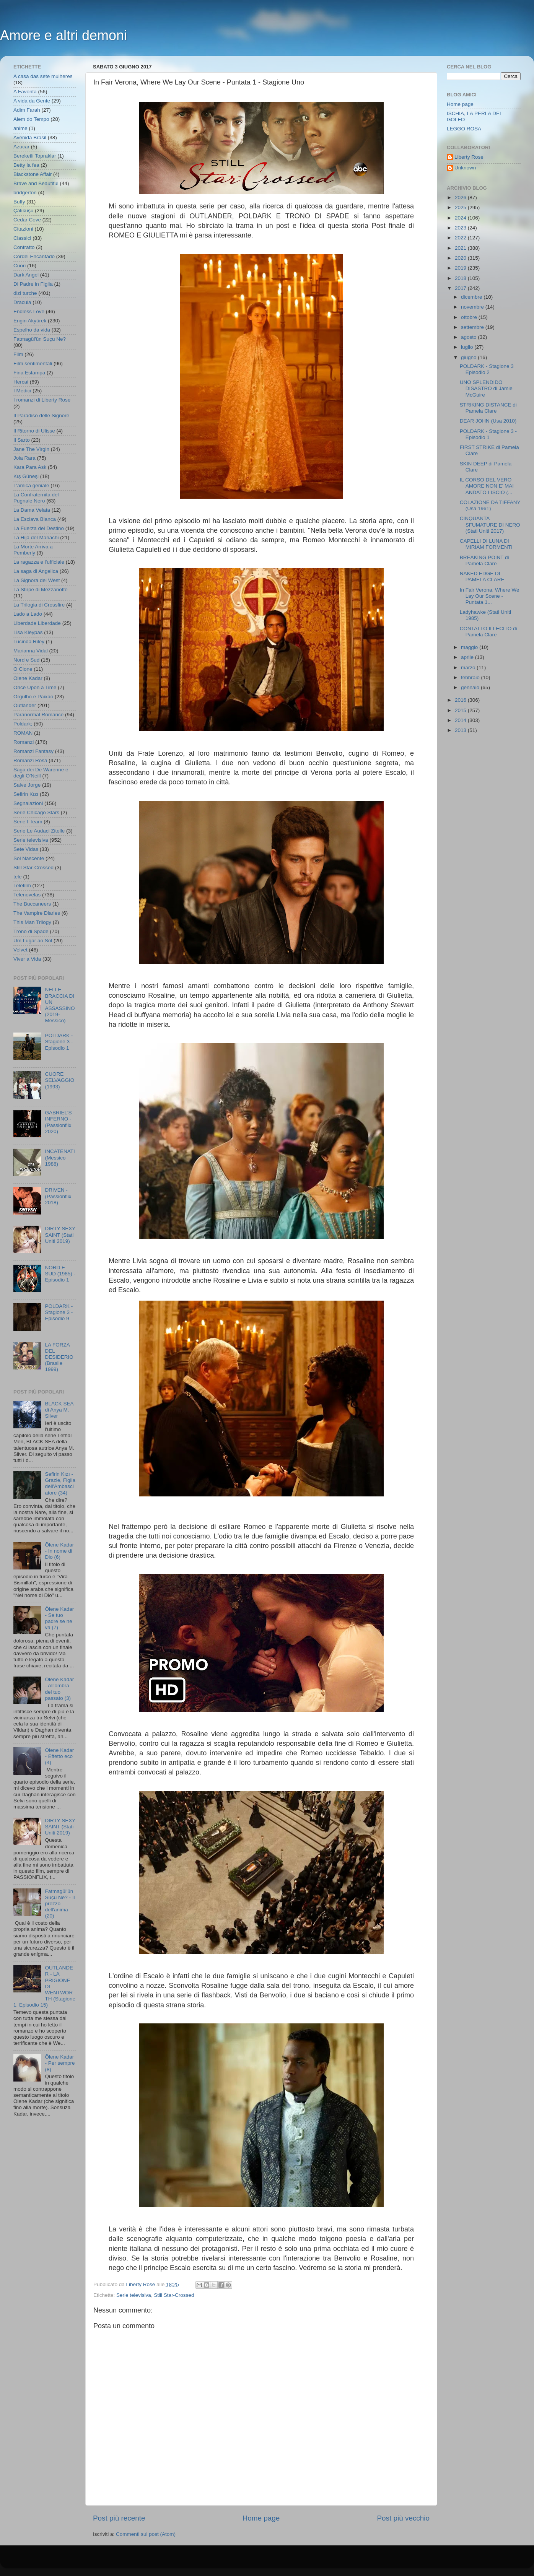  I want to click on Nord e Sud, so click(26, 660).